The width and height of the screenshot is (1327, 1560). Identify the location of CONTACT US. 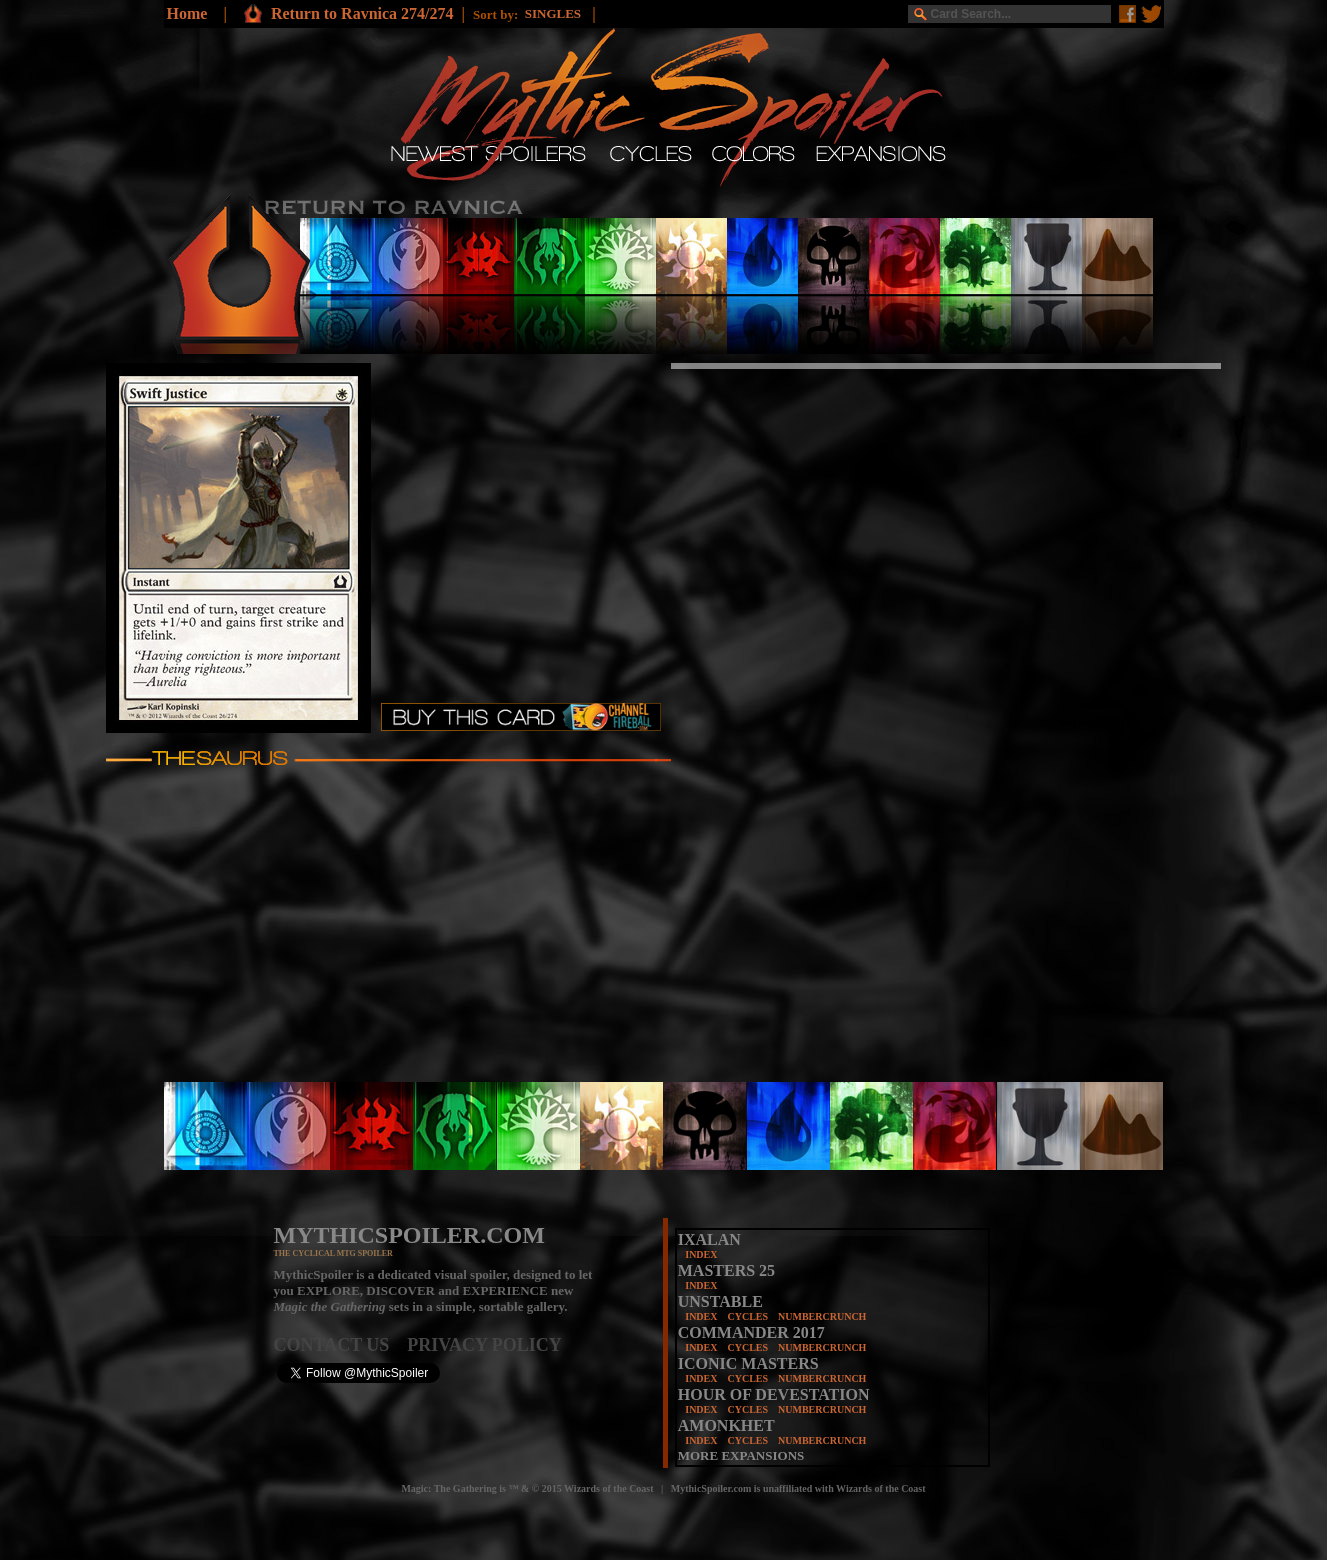
(341, 1345).